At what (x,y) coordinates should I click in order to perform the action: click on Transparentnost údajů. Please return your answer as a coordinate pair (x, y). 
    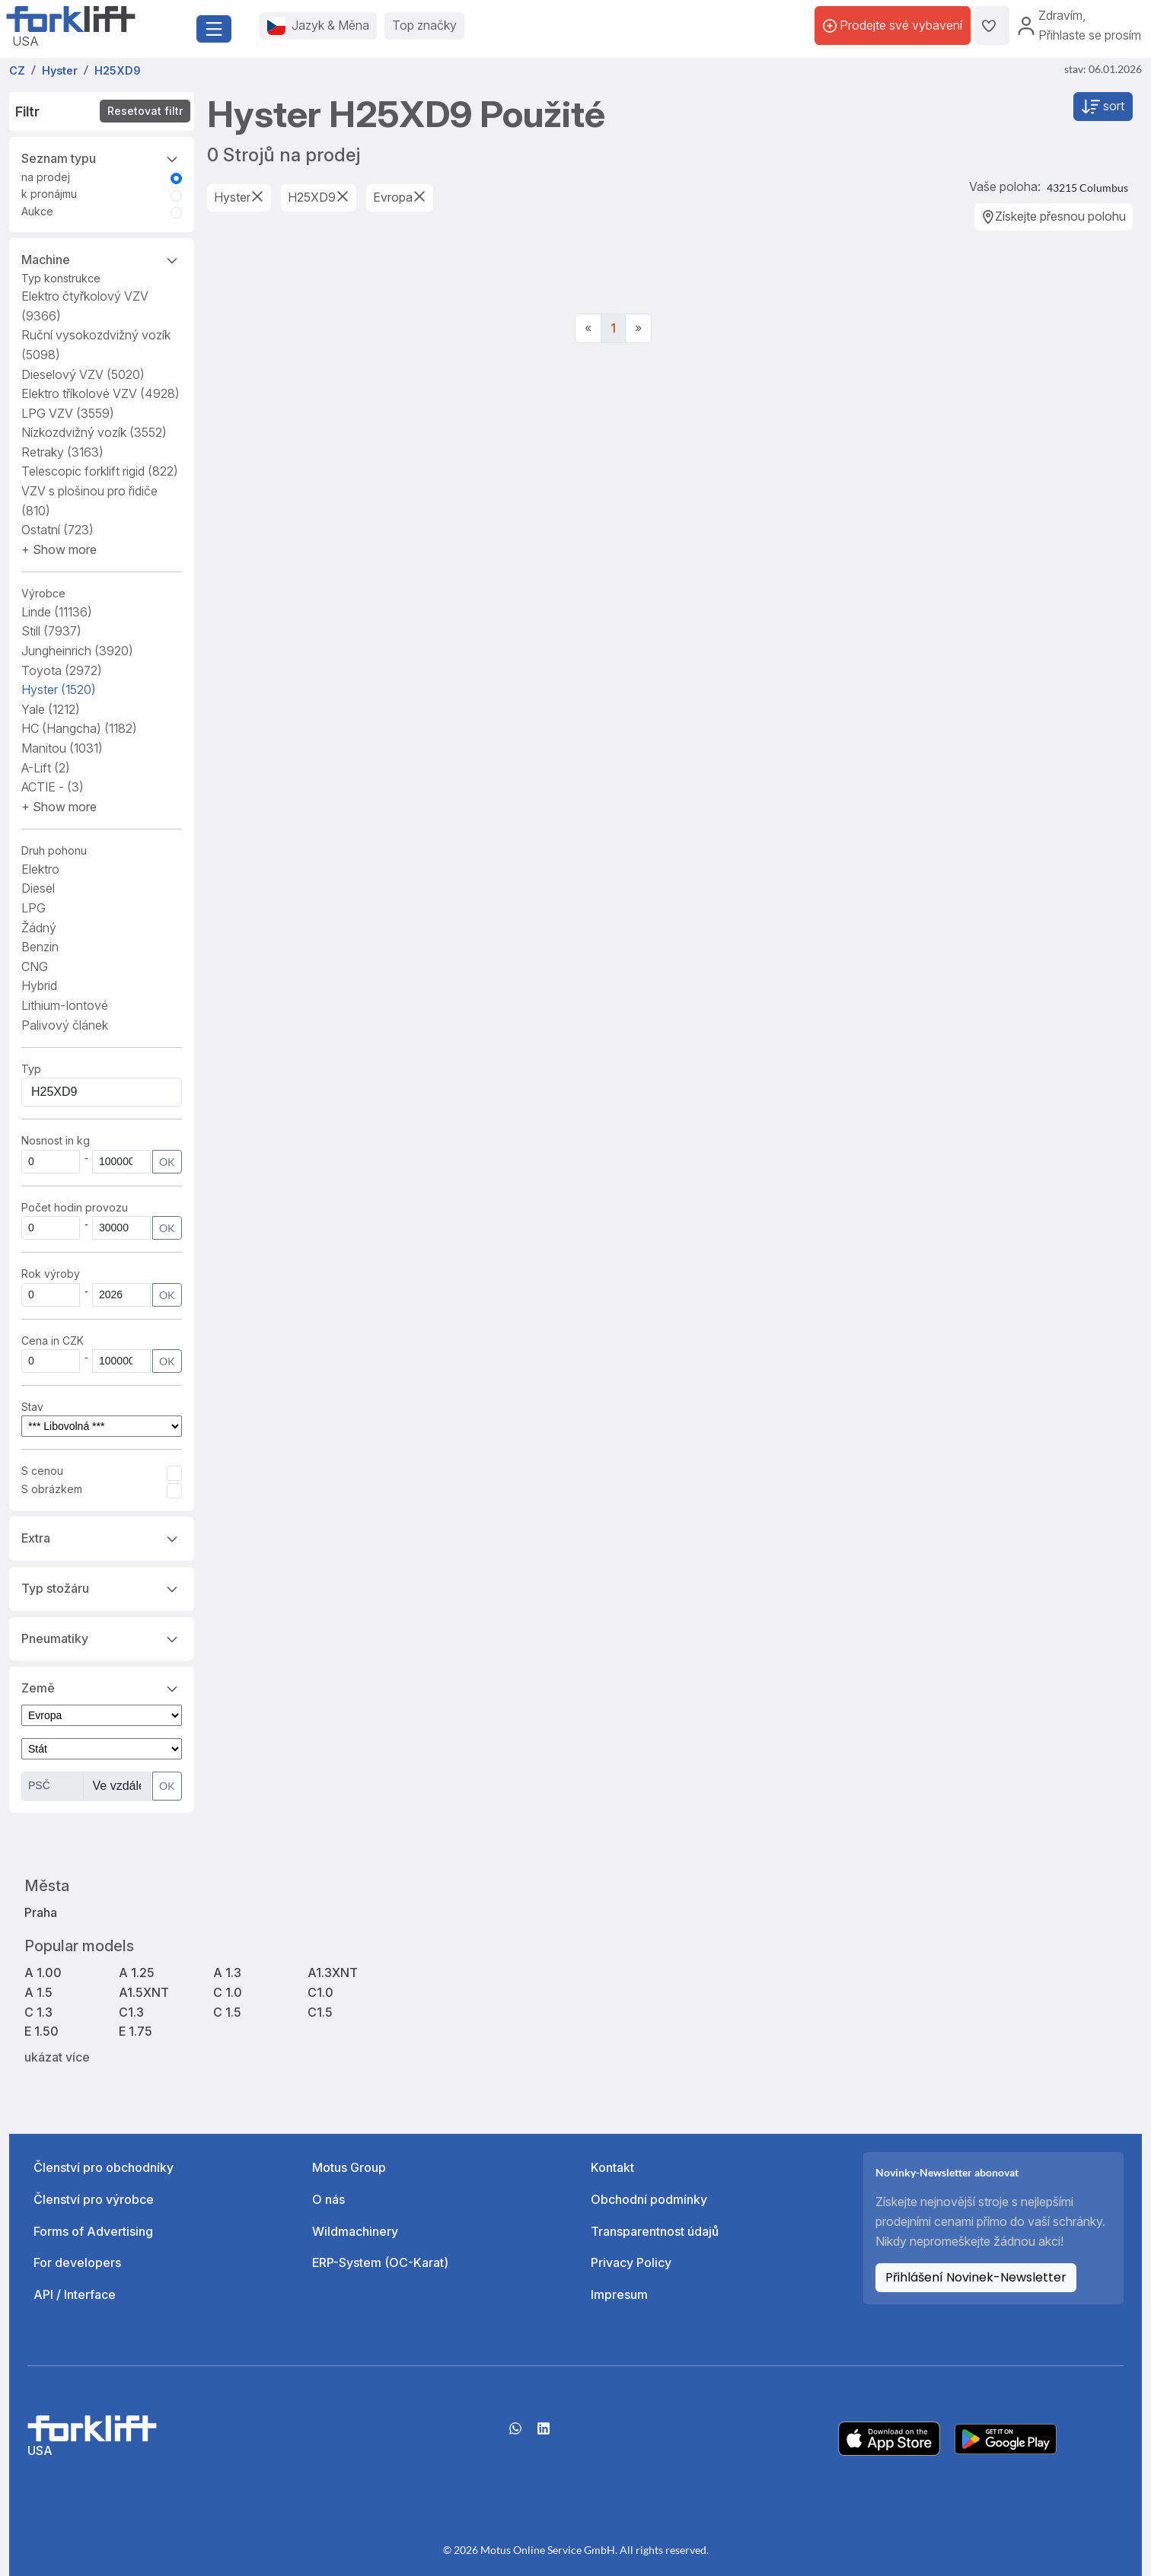
    Looking at the image, I should click on (655, 2231).